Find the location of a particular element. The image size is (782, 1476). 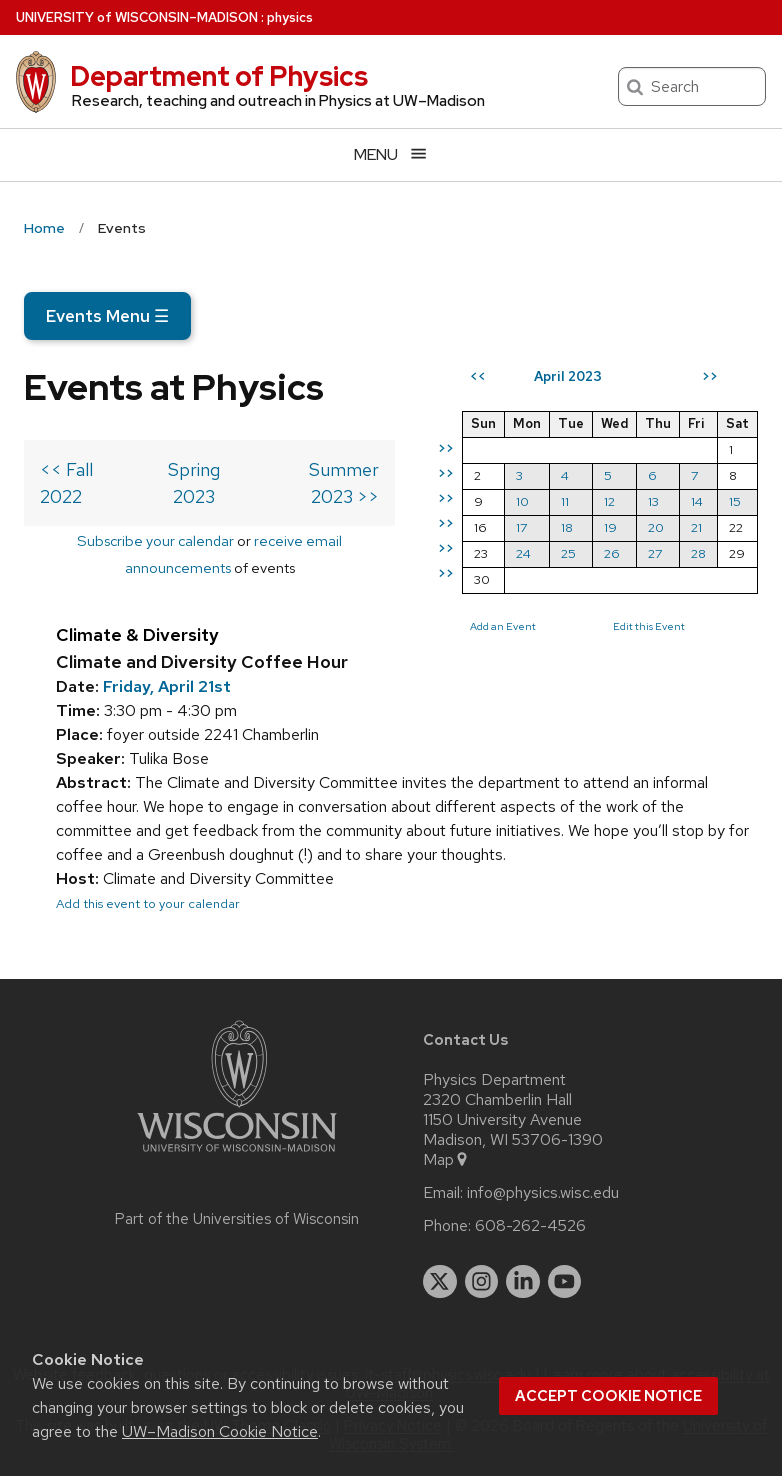

28 is located at coordinates (698, 553).